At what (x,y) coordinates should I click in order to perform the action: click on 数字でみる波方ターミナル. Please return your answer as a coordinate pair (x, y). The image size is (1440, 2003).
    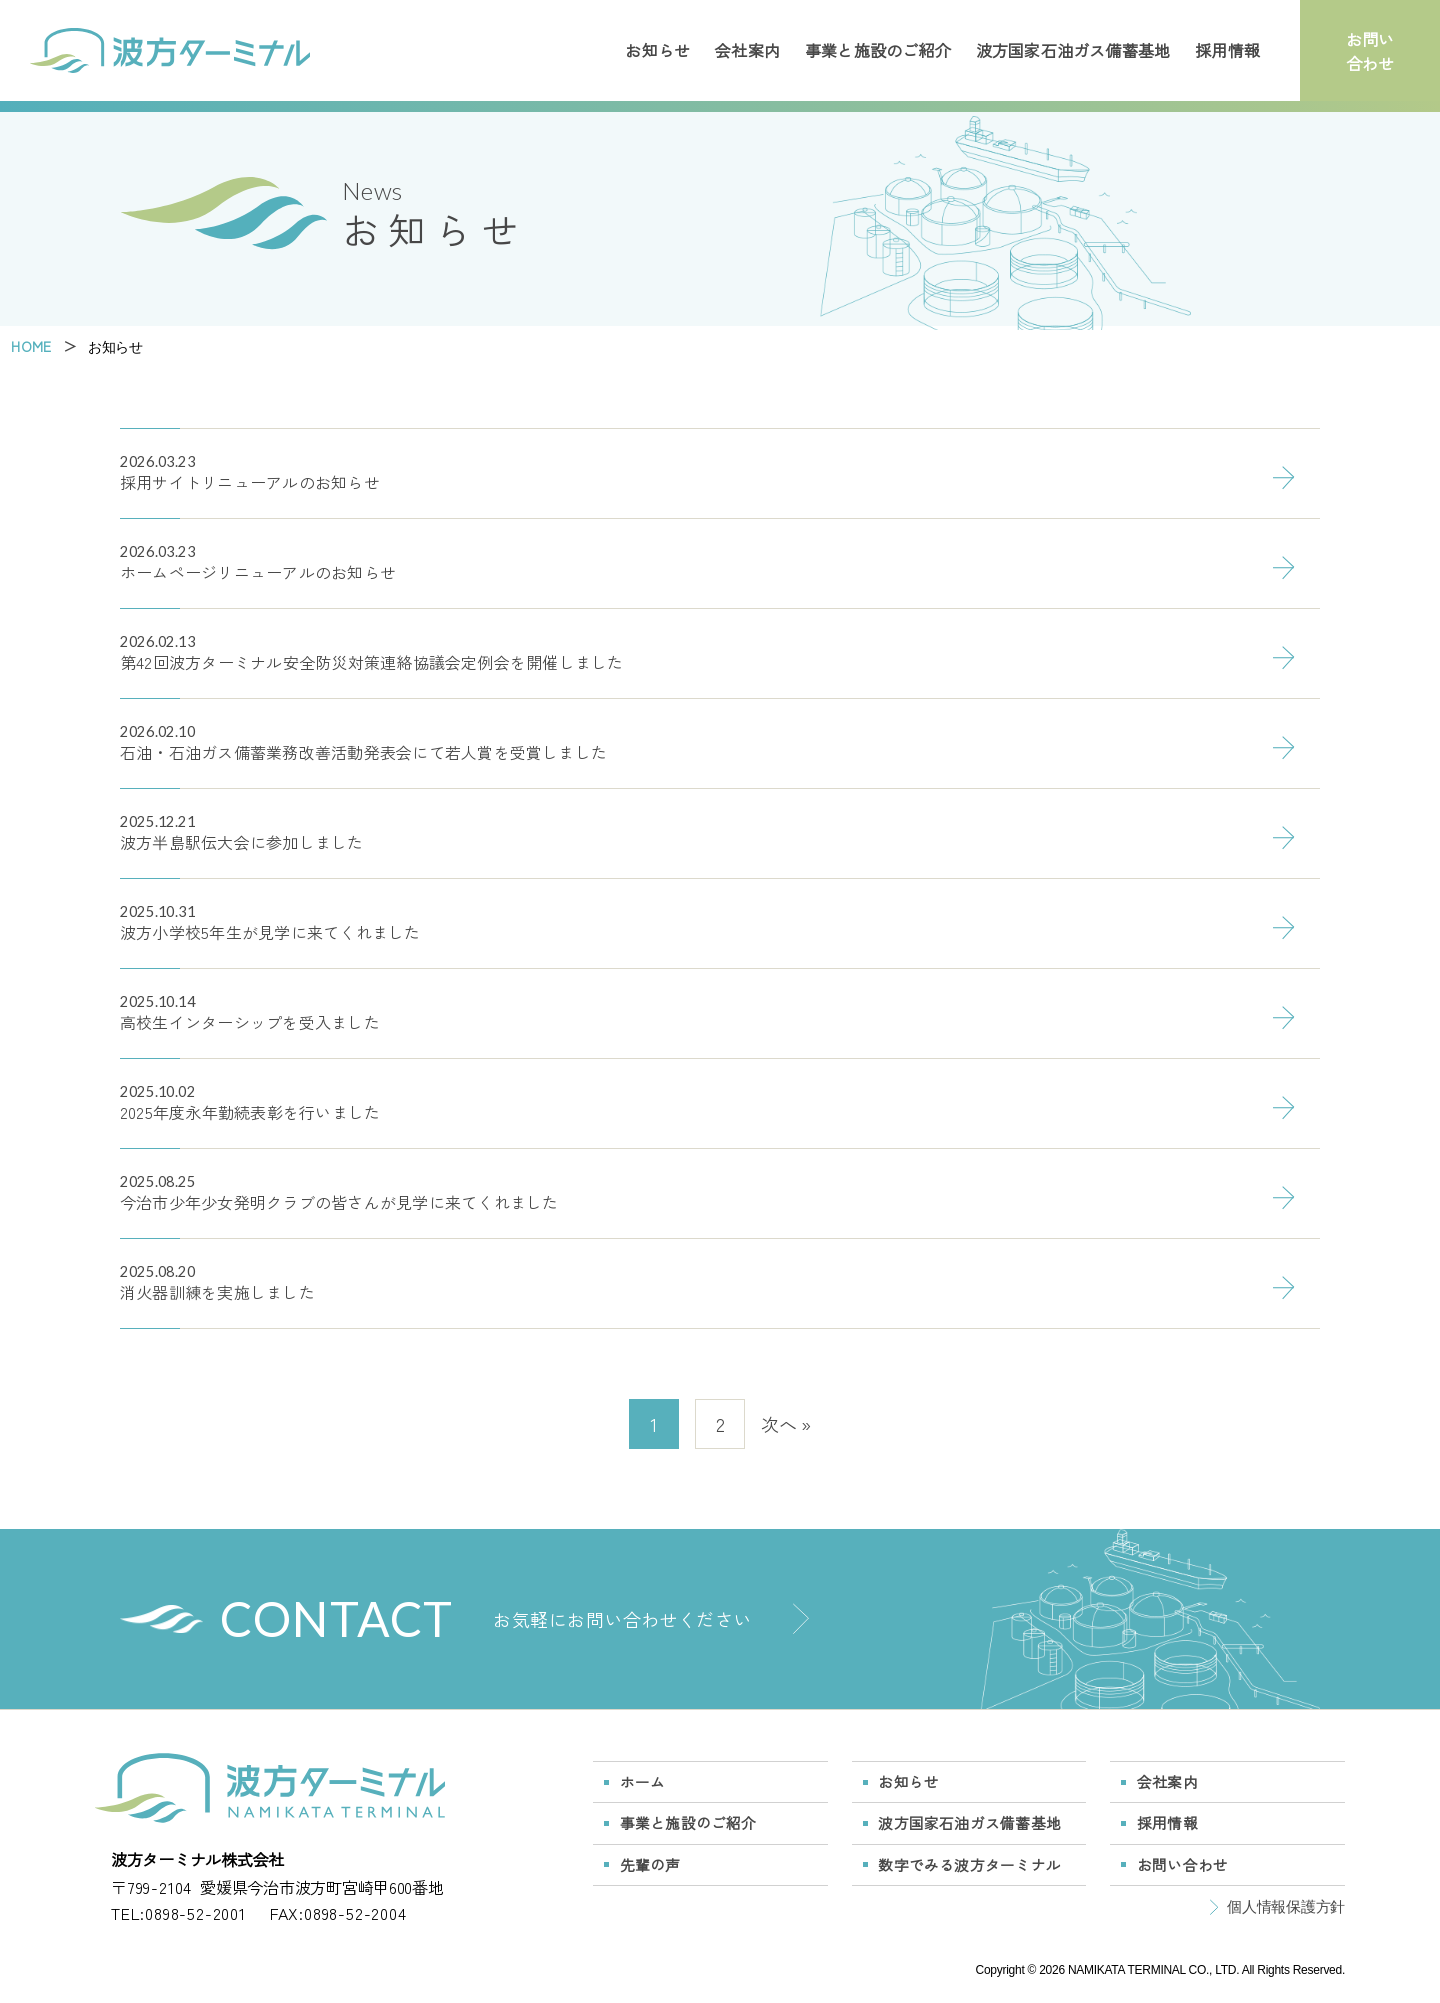
    Looking at the image, I should click on (969, 1864).